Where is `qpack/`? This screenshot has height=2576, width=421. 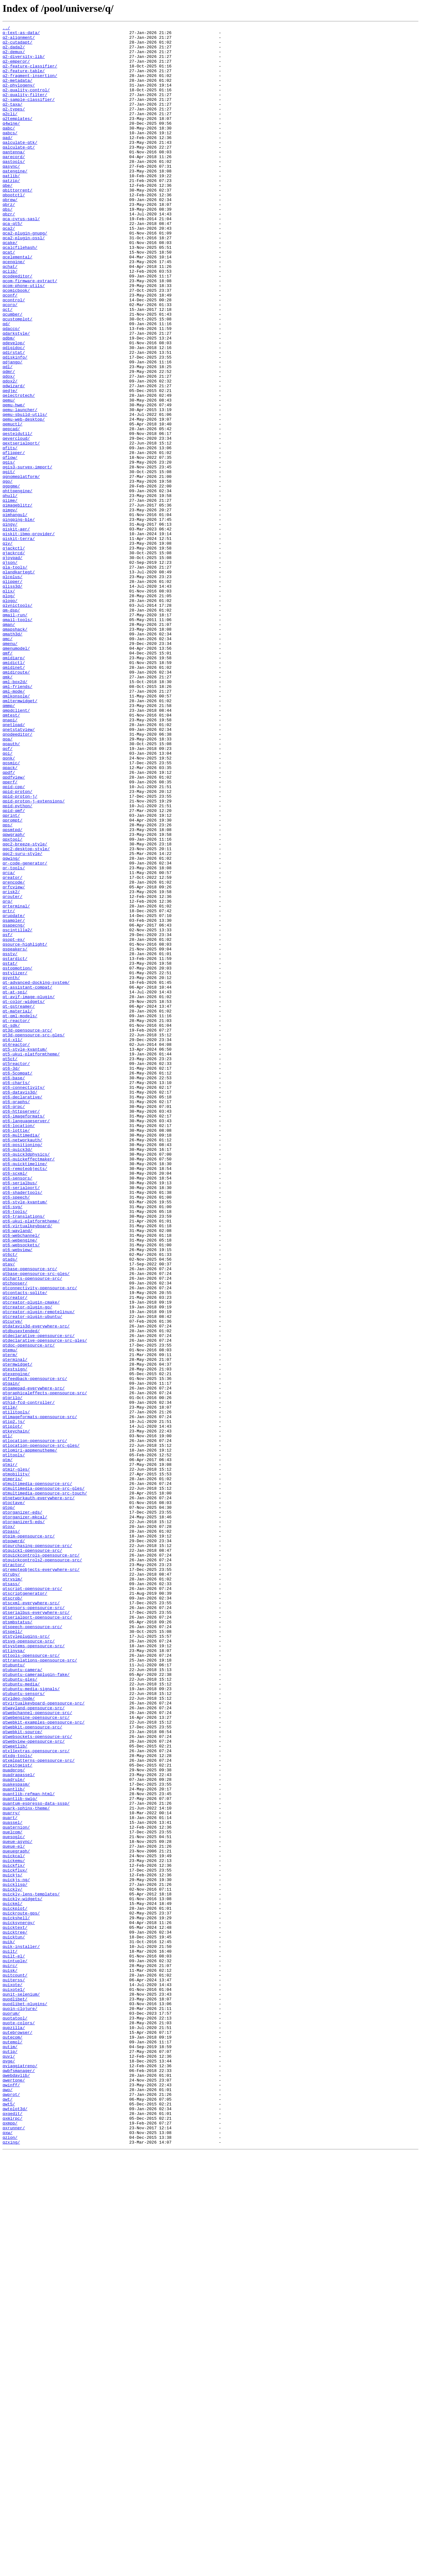 qpack/ is located at coordinates (10, 916).